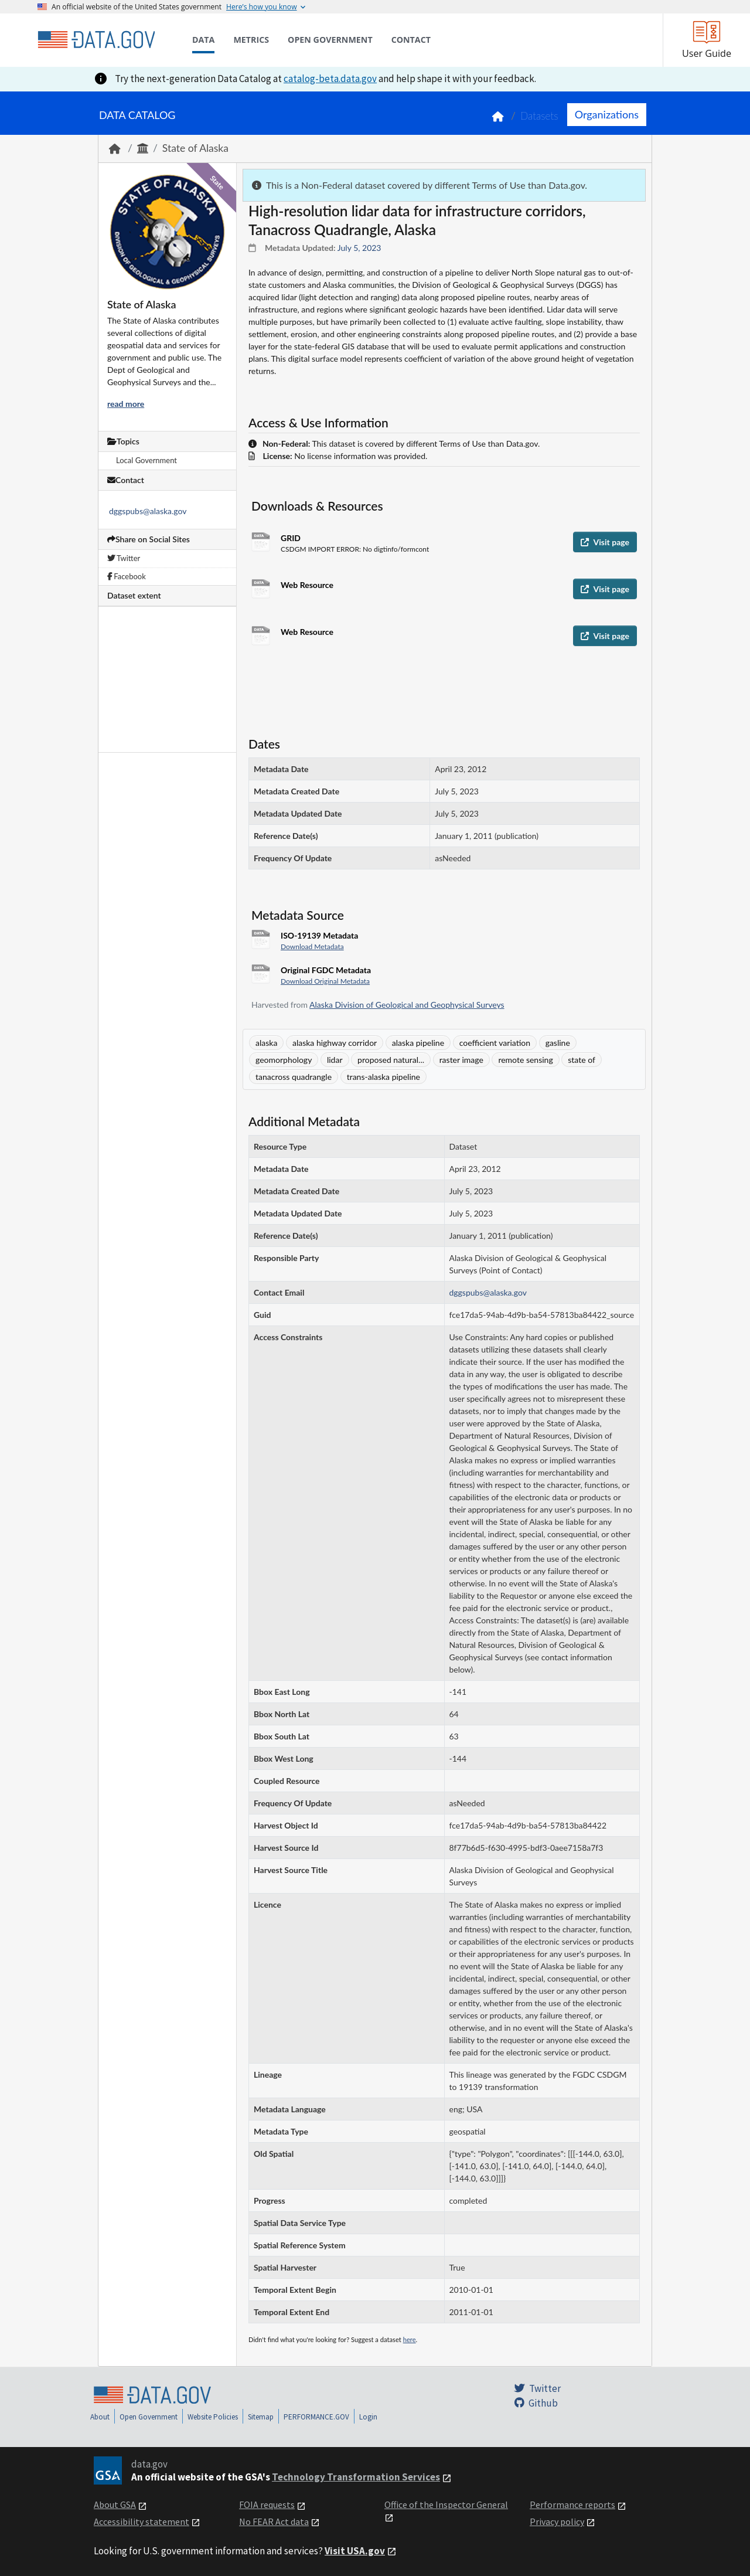  What do you see at coordinates (605, 542) in the screenshot?
I see `Visit page` at bounding box center [605, 542].